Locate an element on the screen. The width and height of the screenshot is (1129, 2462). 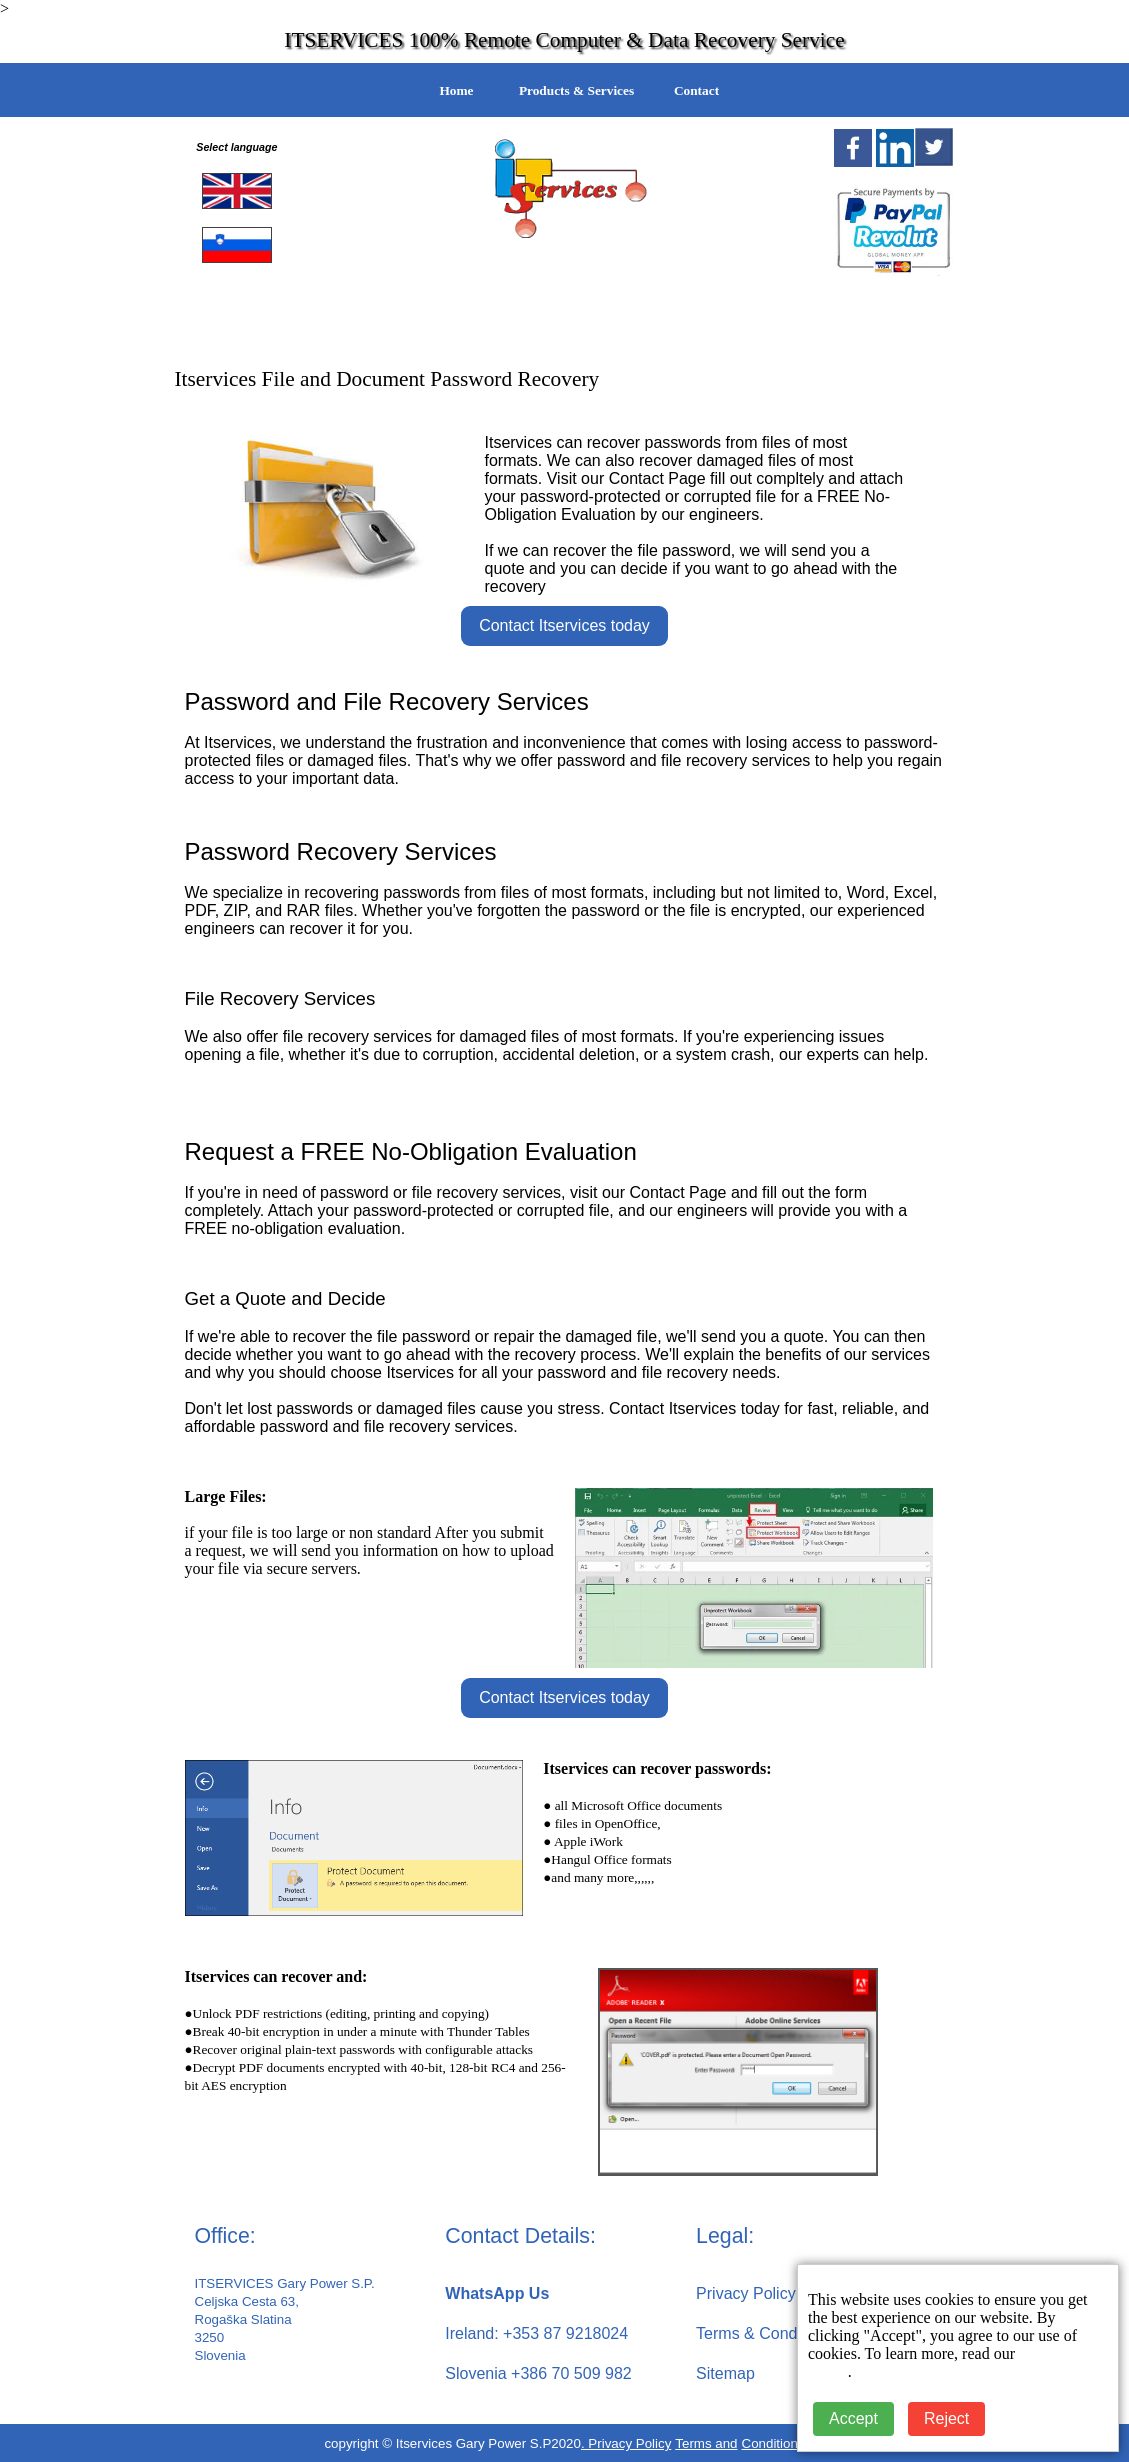
Reject is located at coordinates (946, 2418).